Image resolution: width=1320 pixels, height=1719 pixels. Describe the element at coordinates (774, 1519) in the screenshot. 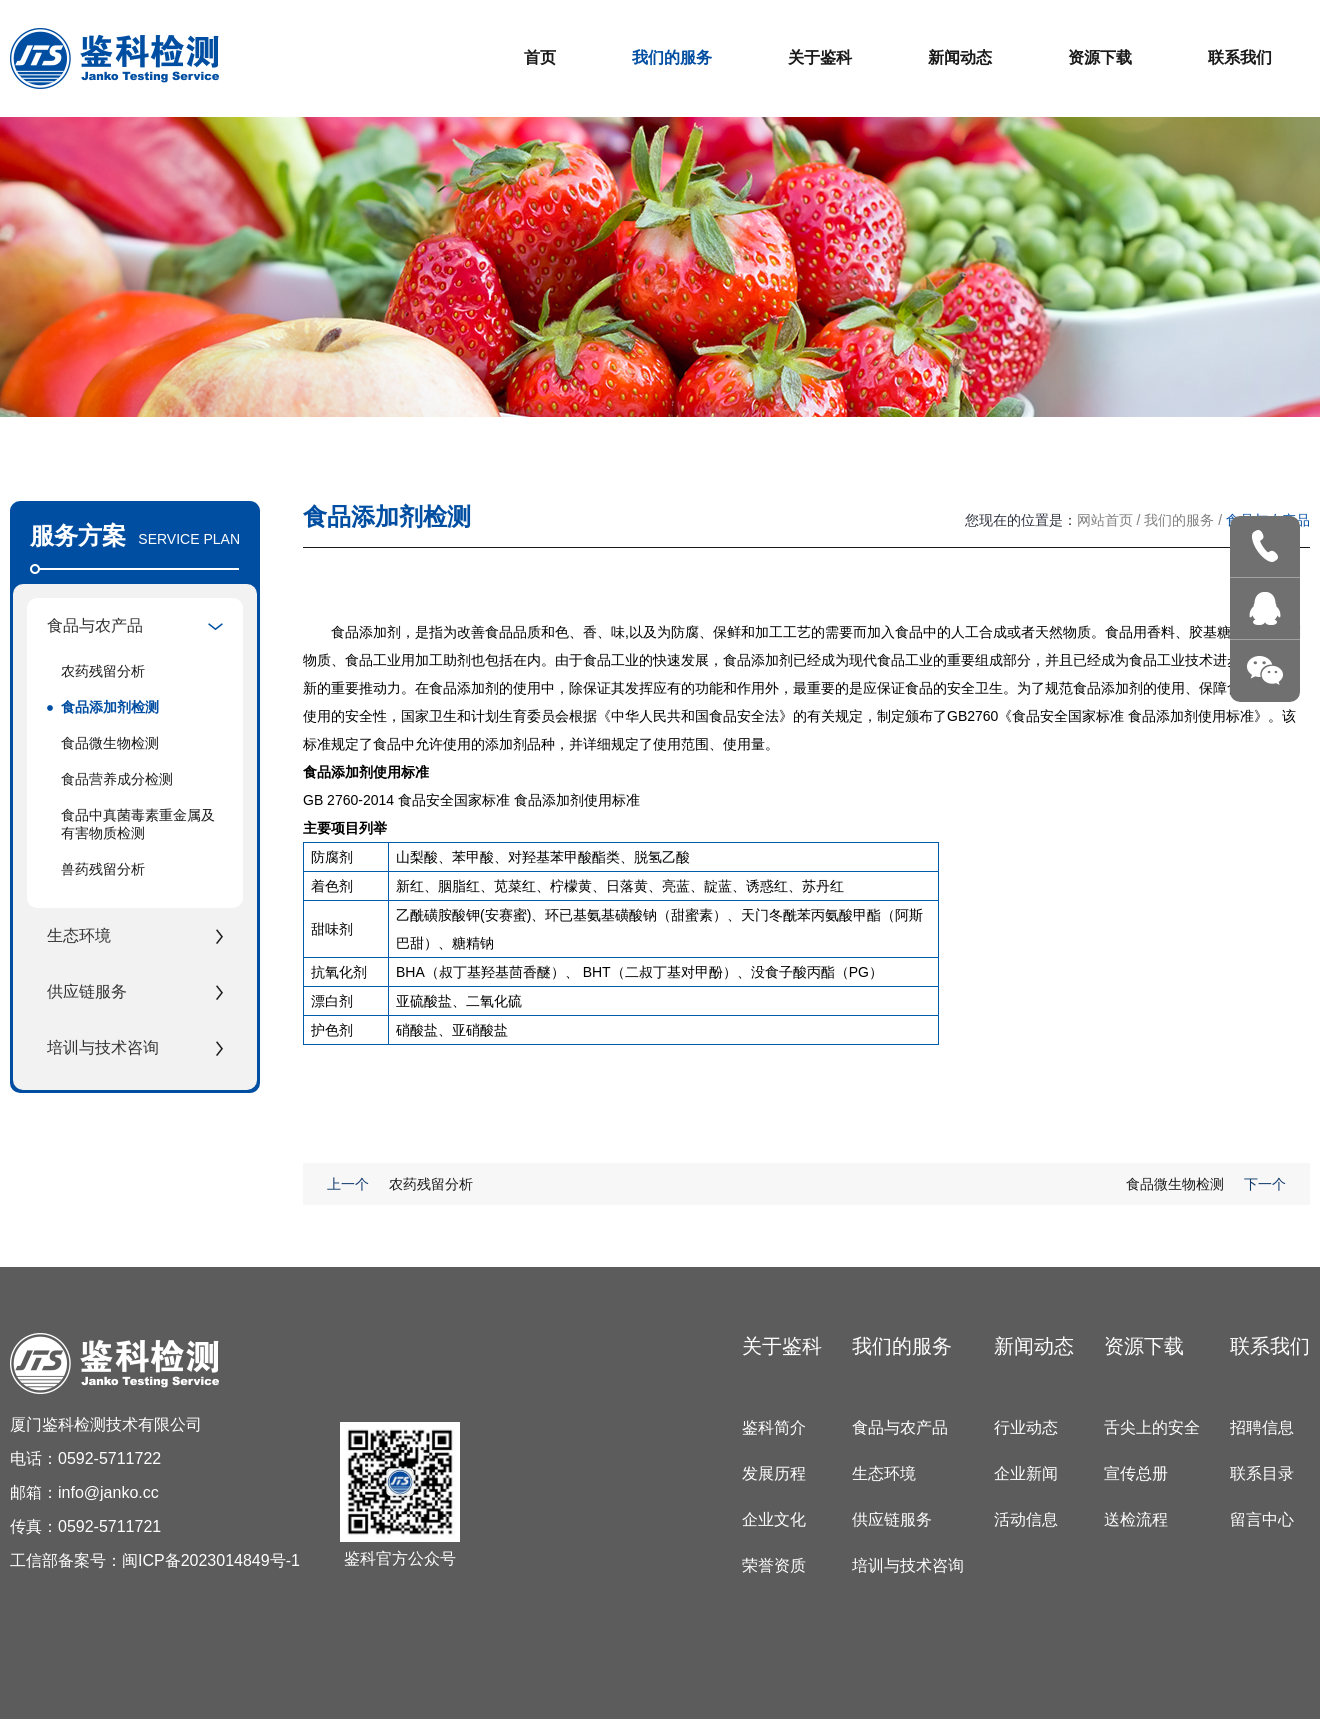

I see `企业文化` at that location.